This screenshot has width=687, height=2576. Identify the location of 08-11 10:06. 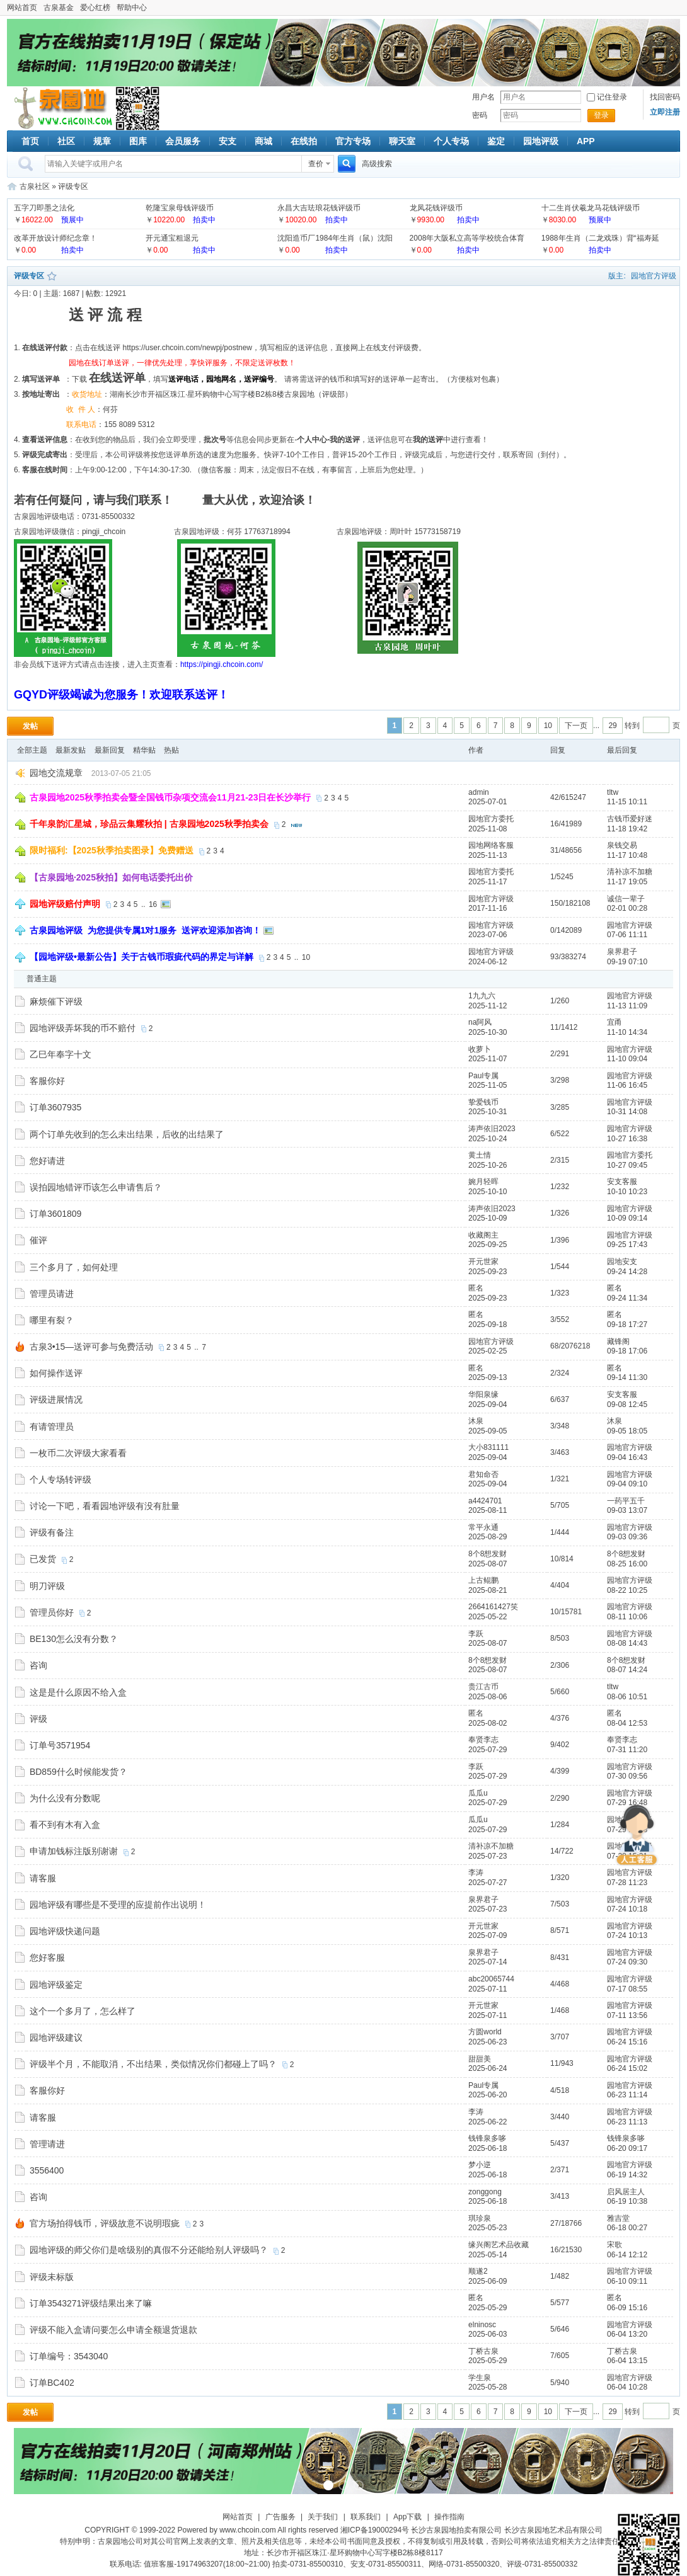
(627, 1616).